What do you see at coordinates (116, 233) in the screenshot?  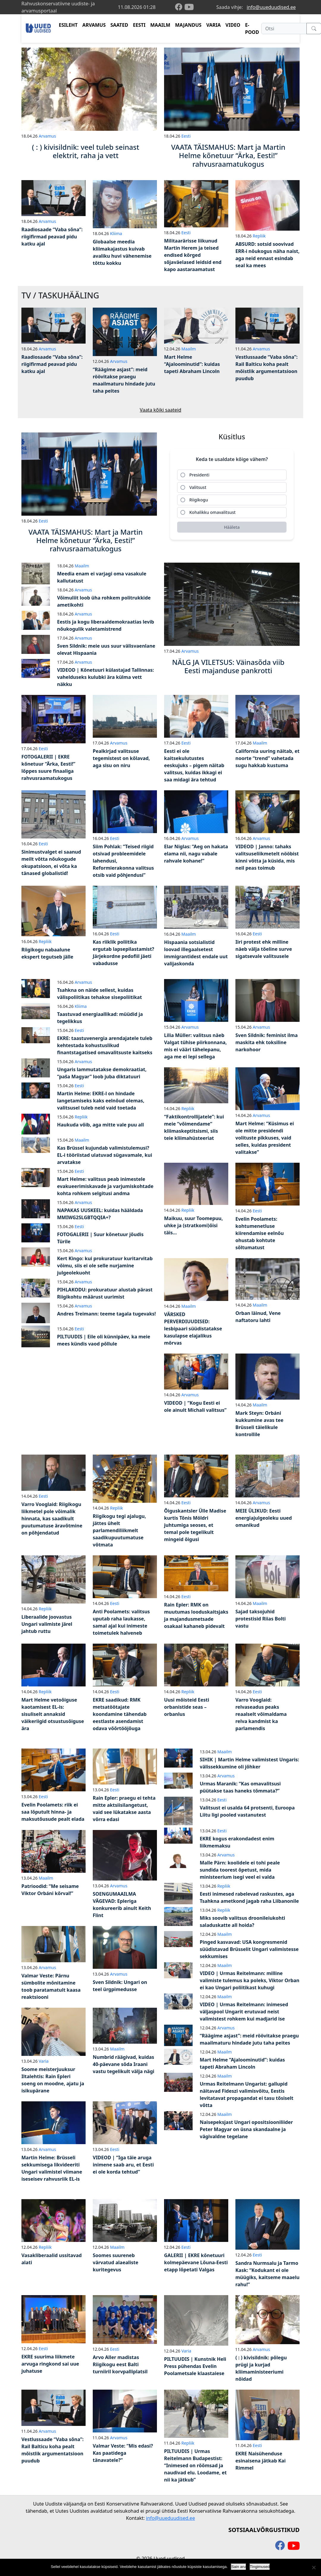 I see `Kliima` at bounding box center [116, 233].